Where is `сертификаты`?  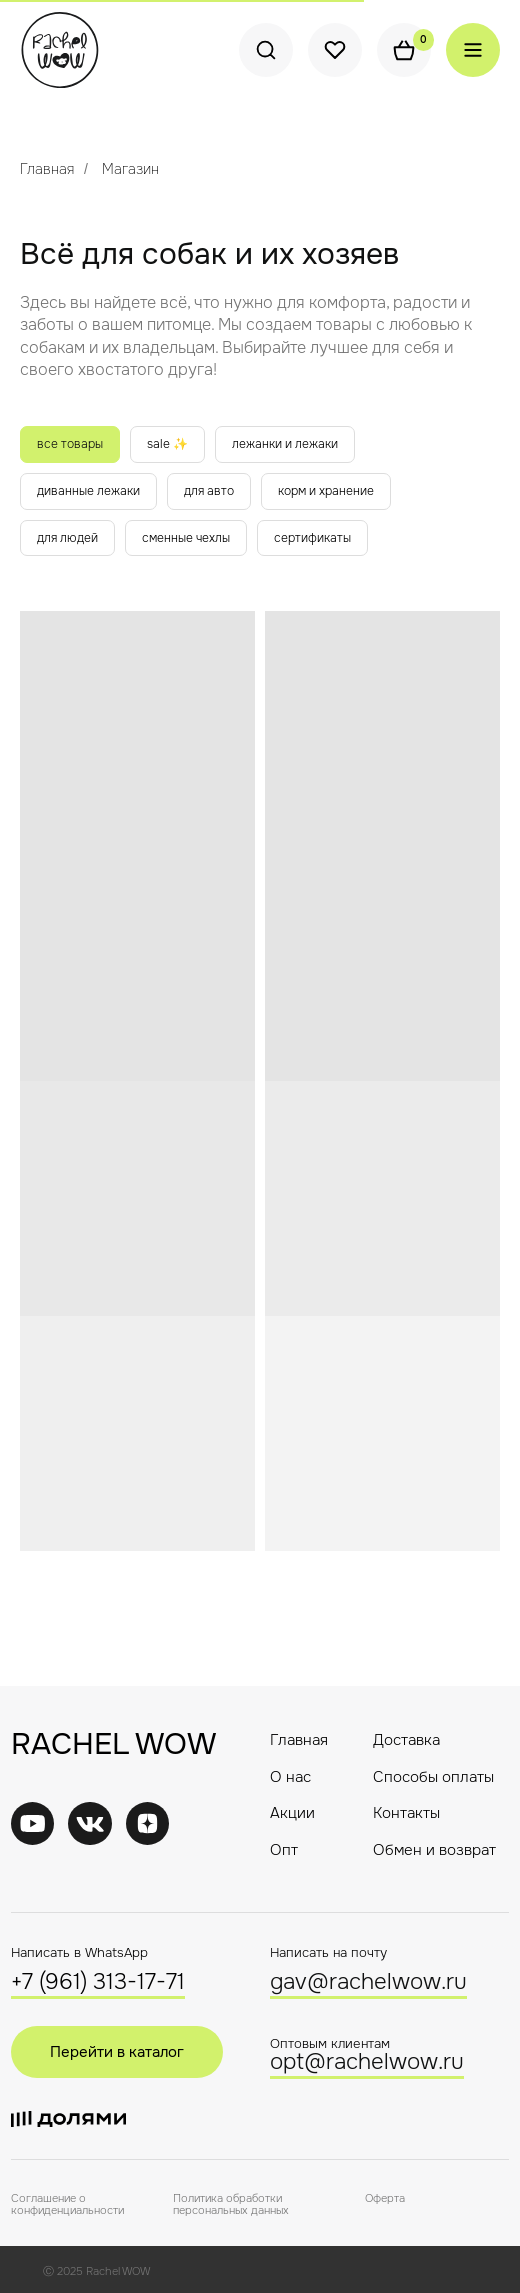 сертификаты is located at coordinates (312, 538).